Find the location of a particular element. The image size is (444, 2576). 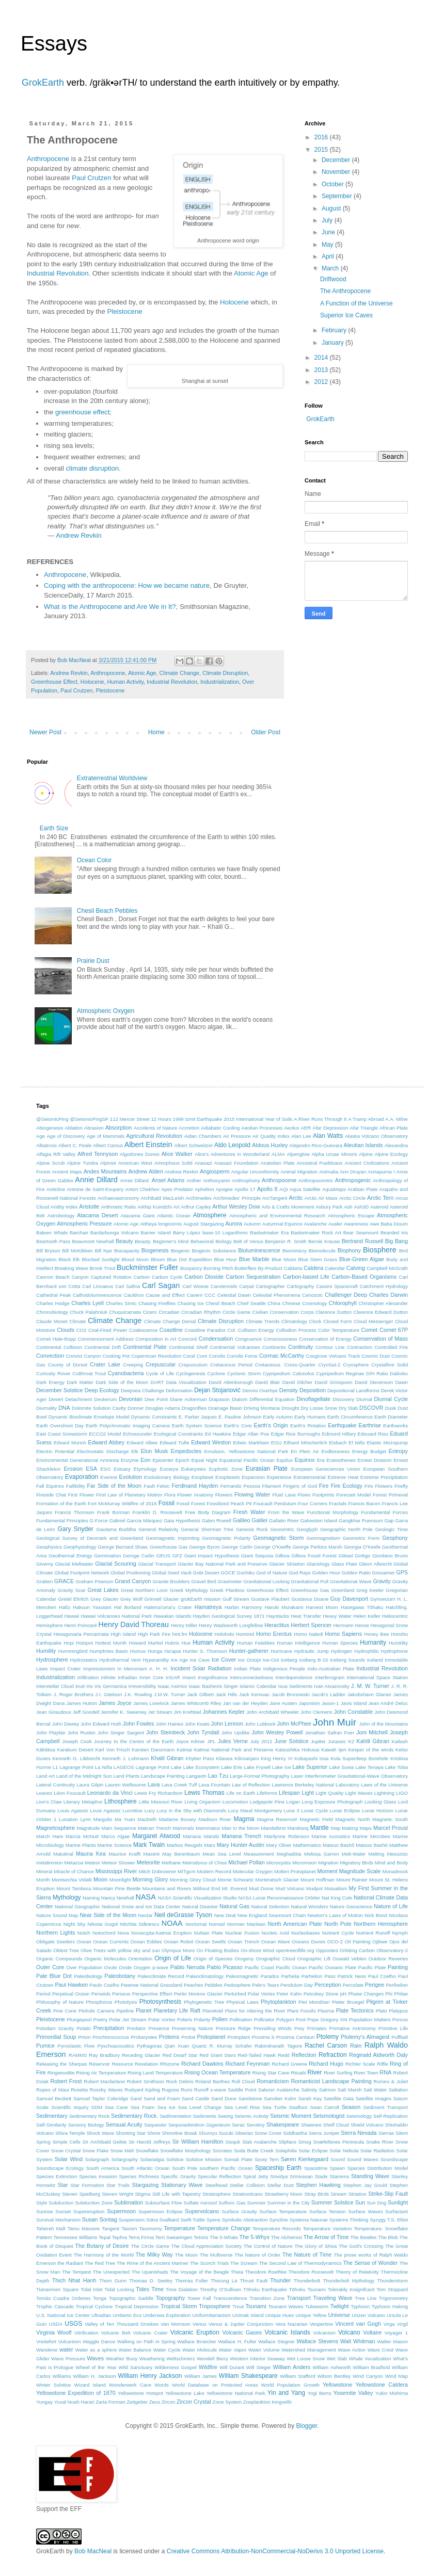

Geomagnetic Imprinting is located at coordinates (172, 1538).